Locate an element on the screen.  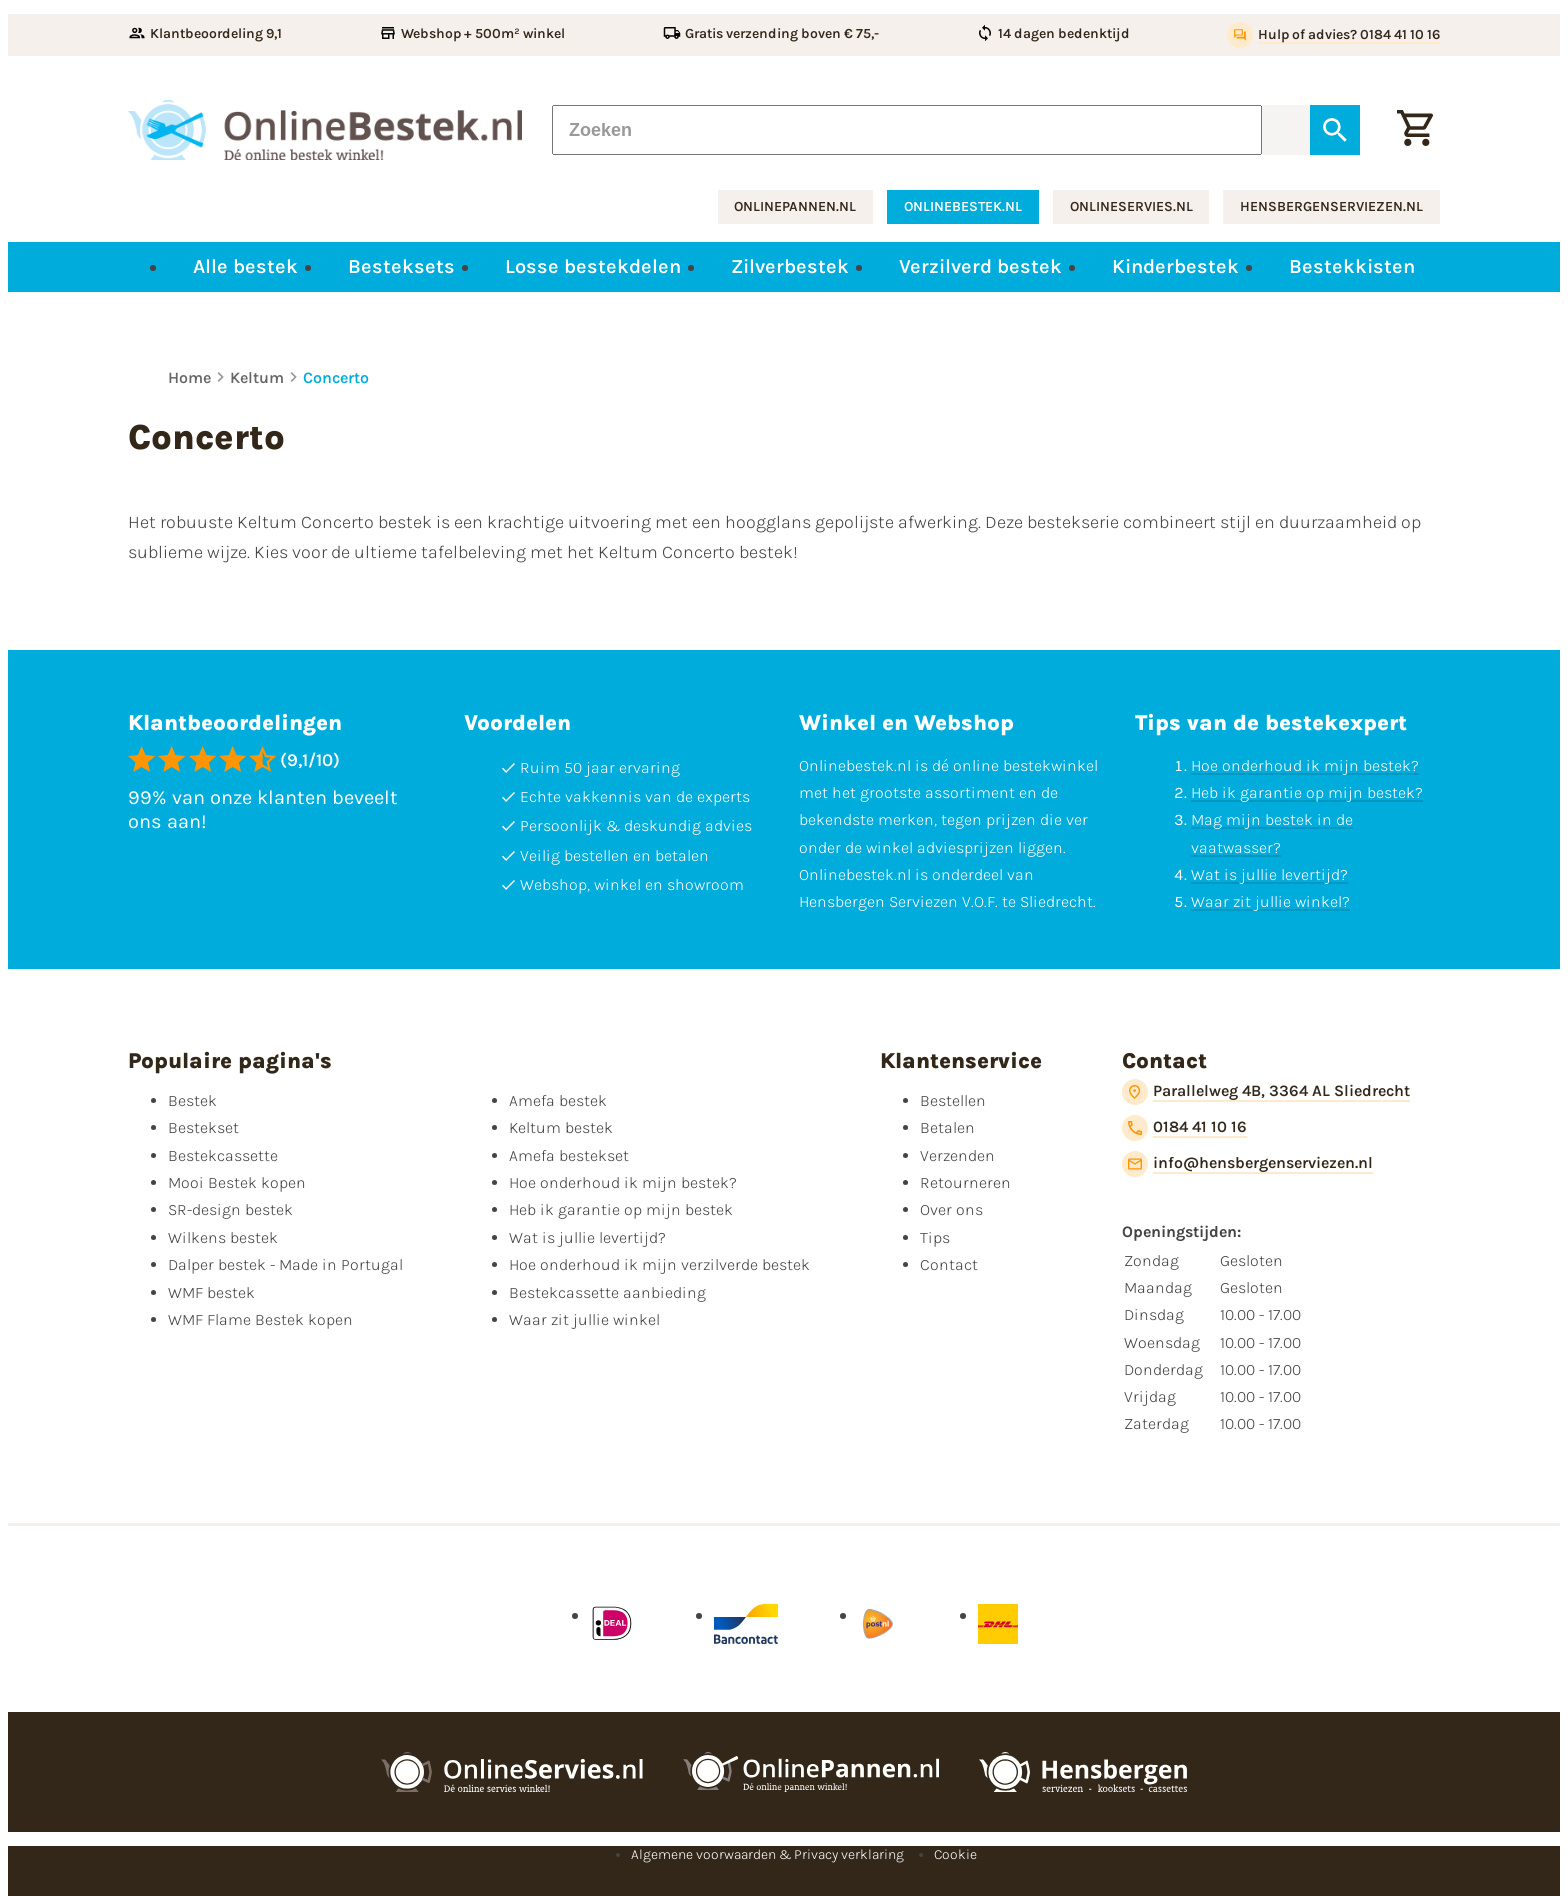
Concerto is located at coordinates (336, 377).